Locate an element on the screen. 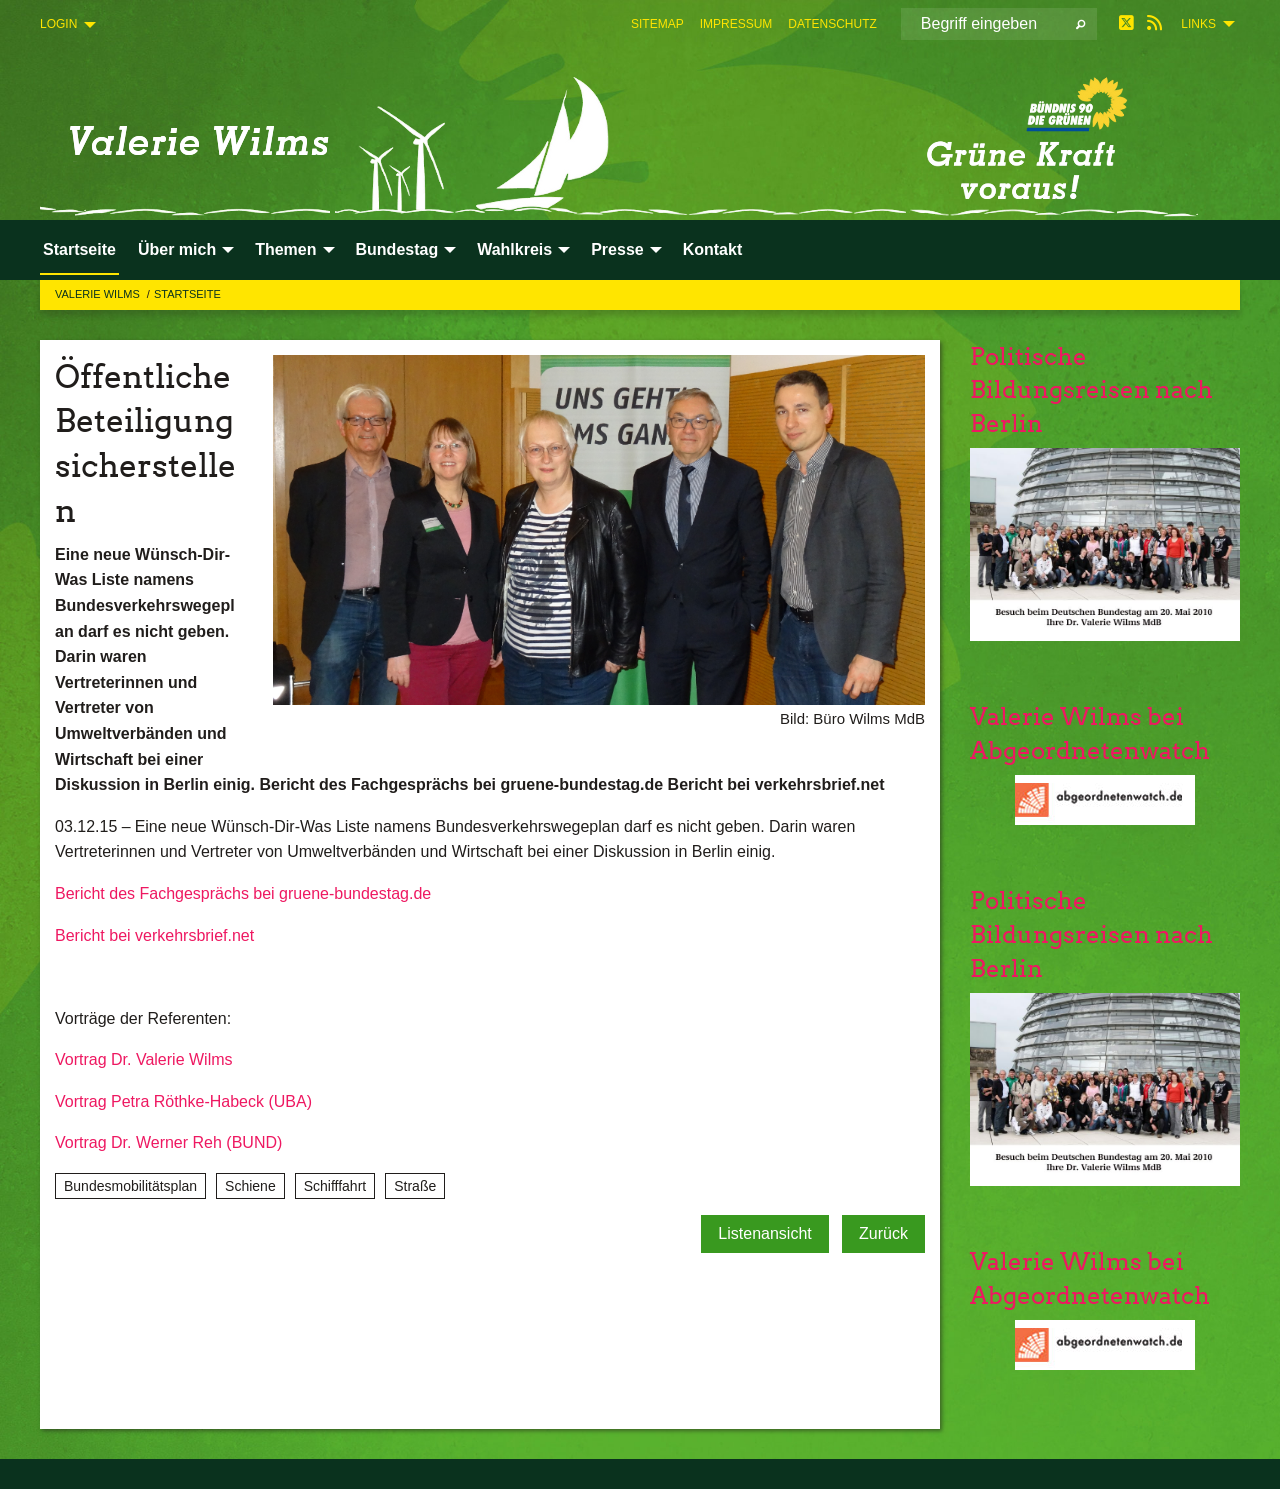 The image size is (1280, 1489). Startseite [menuitem] is located at coordinates (79, 249).